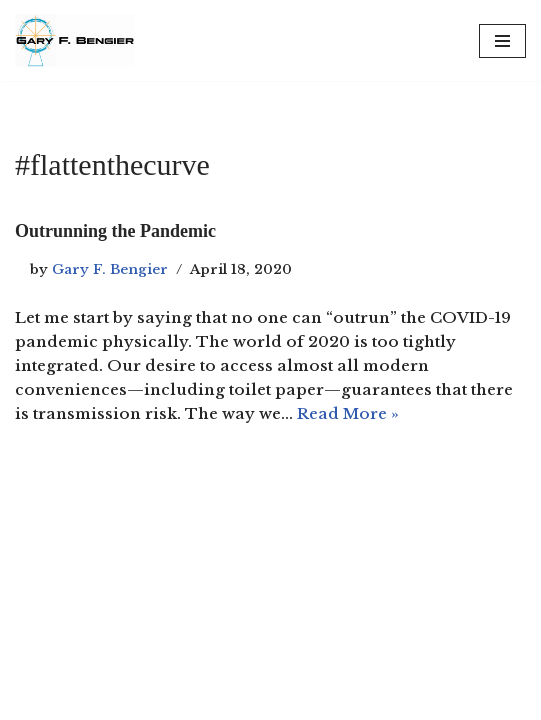 The image size is (541, 720). Describe the element at coordinates (75, 40) in the screenshot. I see `[Gary F. Bengier Spain Writer, philosopher, and technologist.]` at that location.